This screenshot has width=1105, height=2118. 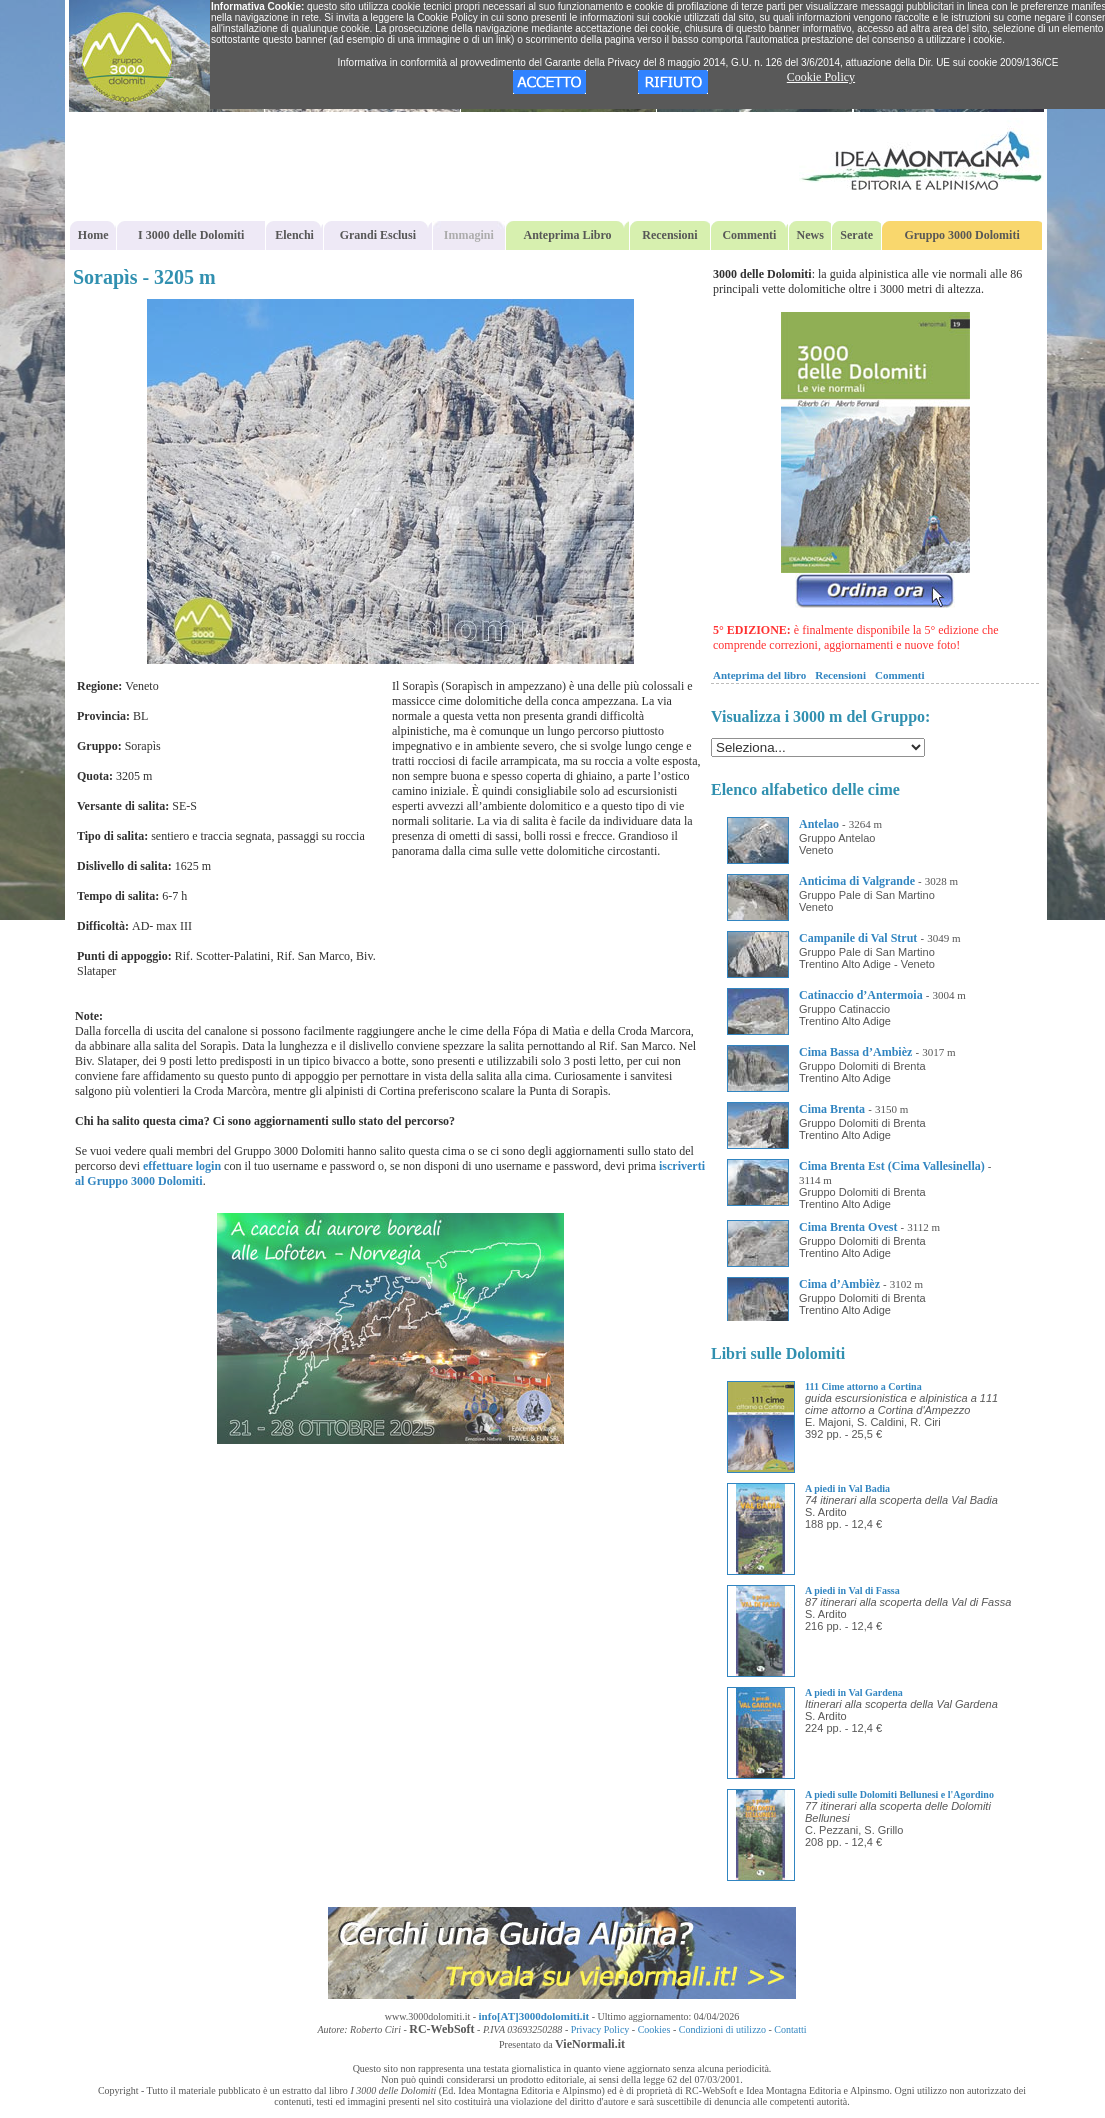 What do you see at coordinates (847, 1488) in the screenshot?
I see `A piedi in Val Badia` at bounding box center [847, 1488].